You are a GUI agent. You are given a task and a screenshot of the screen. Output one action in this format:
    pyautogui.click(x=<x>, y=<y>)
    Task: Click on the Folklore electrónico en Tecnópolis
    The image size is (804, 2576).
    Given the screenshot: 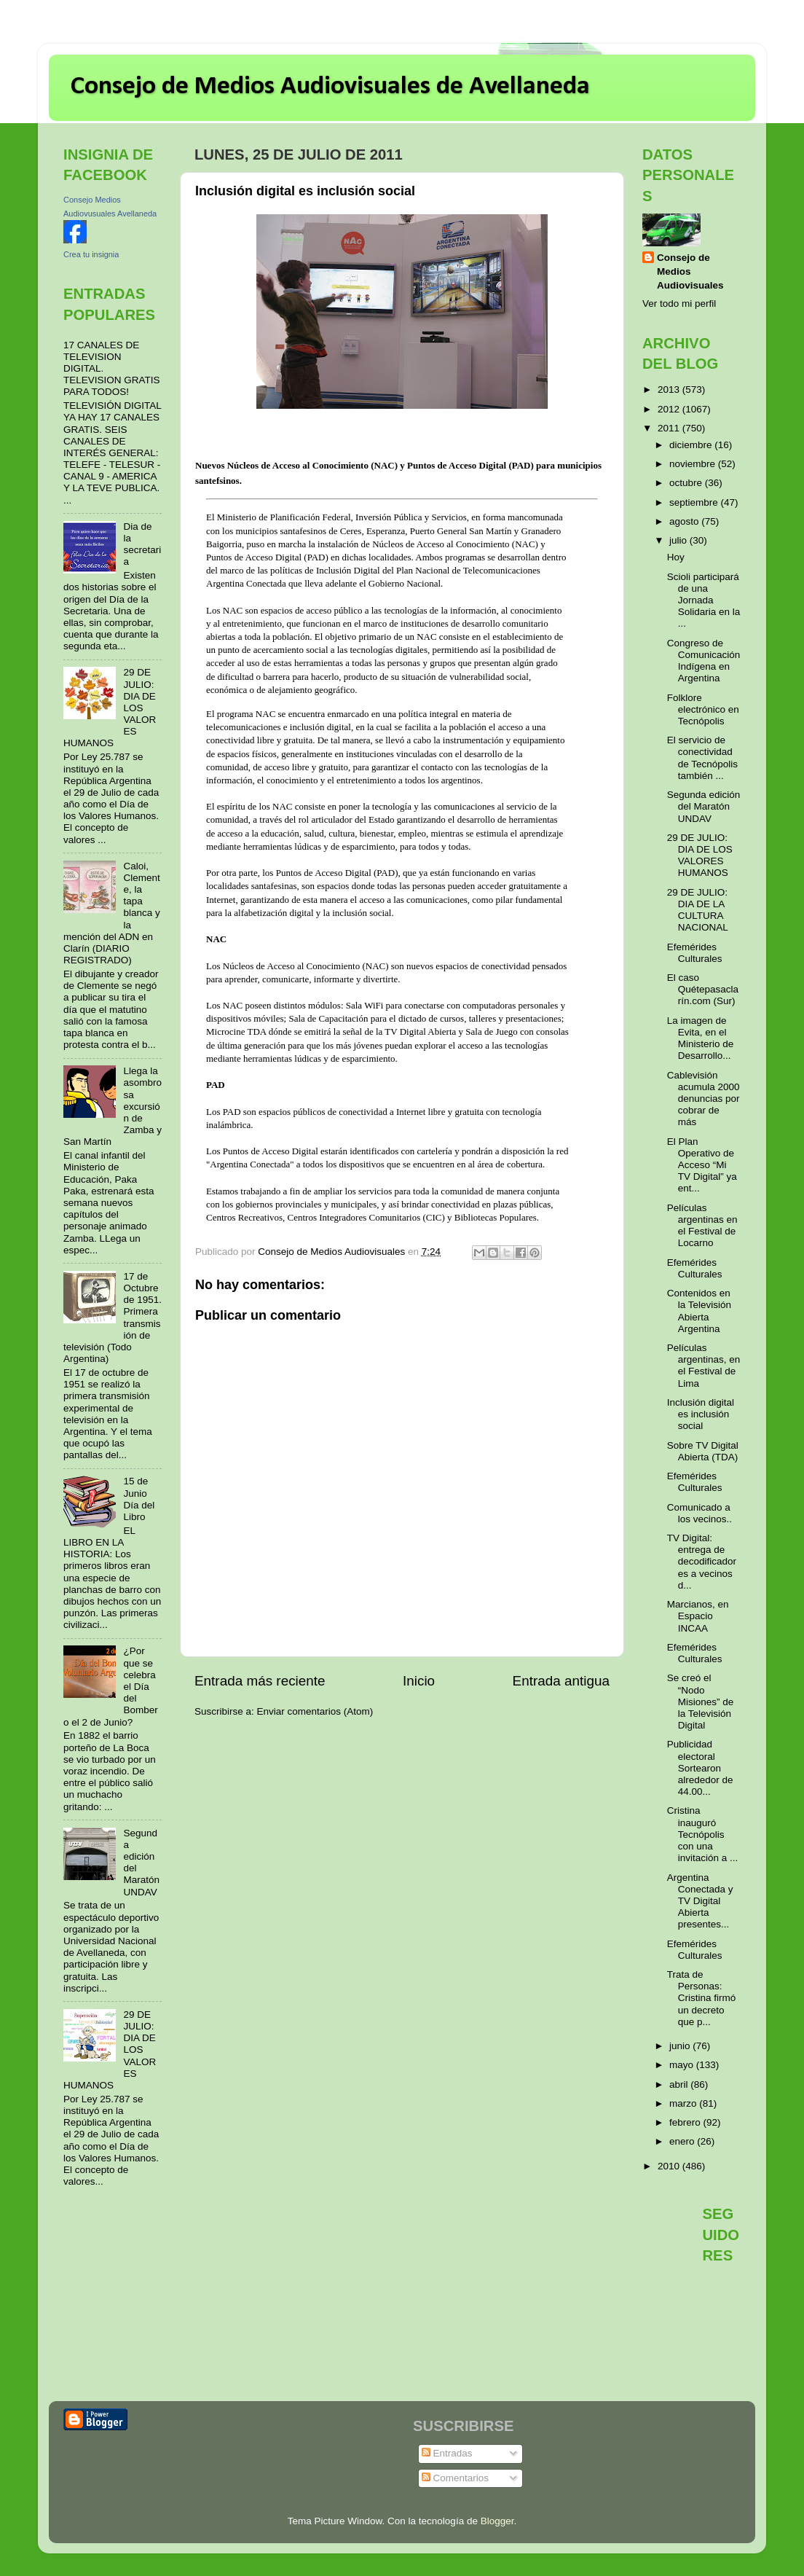 What is the action you would take?
    pyautogui.click(x=703, y=709)
    